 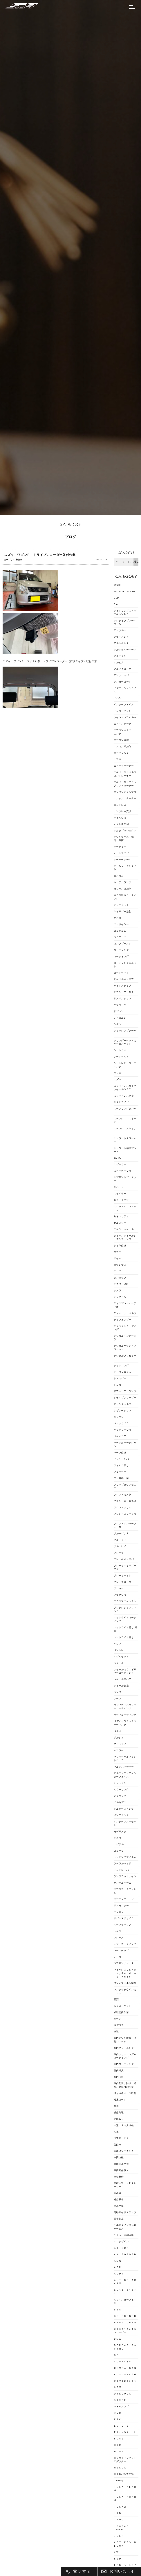 I want to click on メンテナンス, so click(x=121, y=1815).